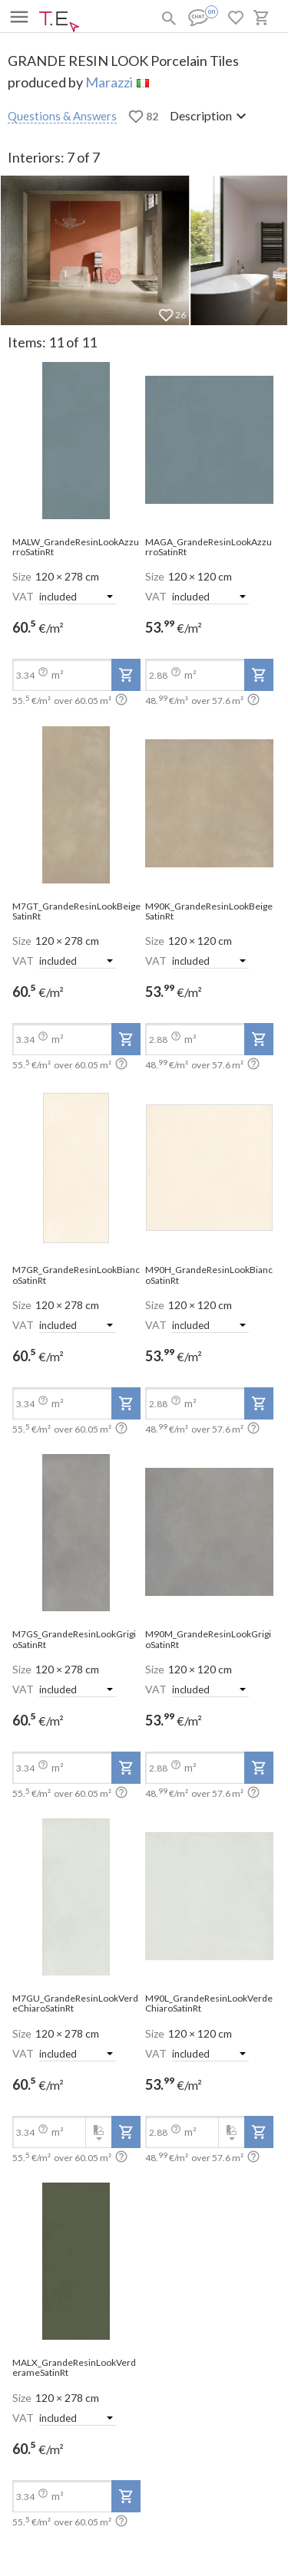 This screenshot has width=288, height=2576. I want to click on Marazzi, so click(109, 82).